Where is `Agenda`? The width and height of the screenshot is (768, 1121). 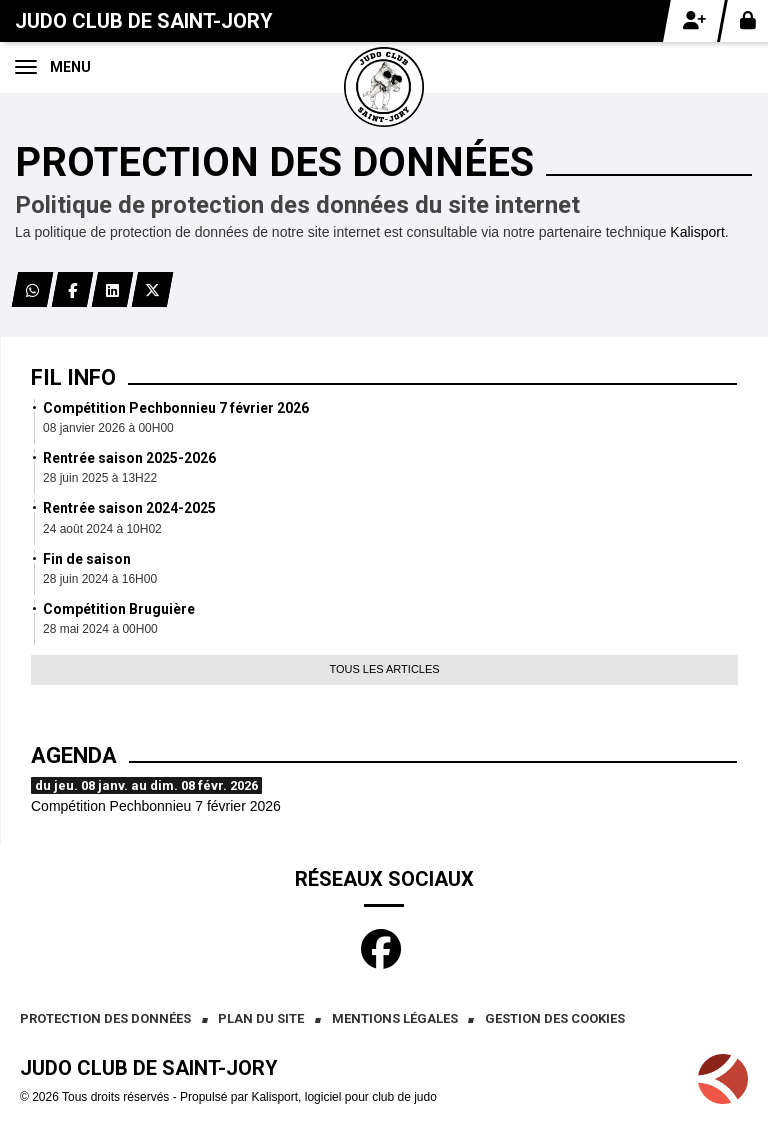
Agenda is located at coordinates (74, 755).